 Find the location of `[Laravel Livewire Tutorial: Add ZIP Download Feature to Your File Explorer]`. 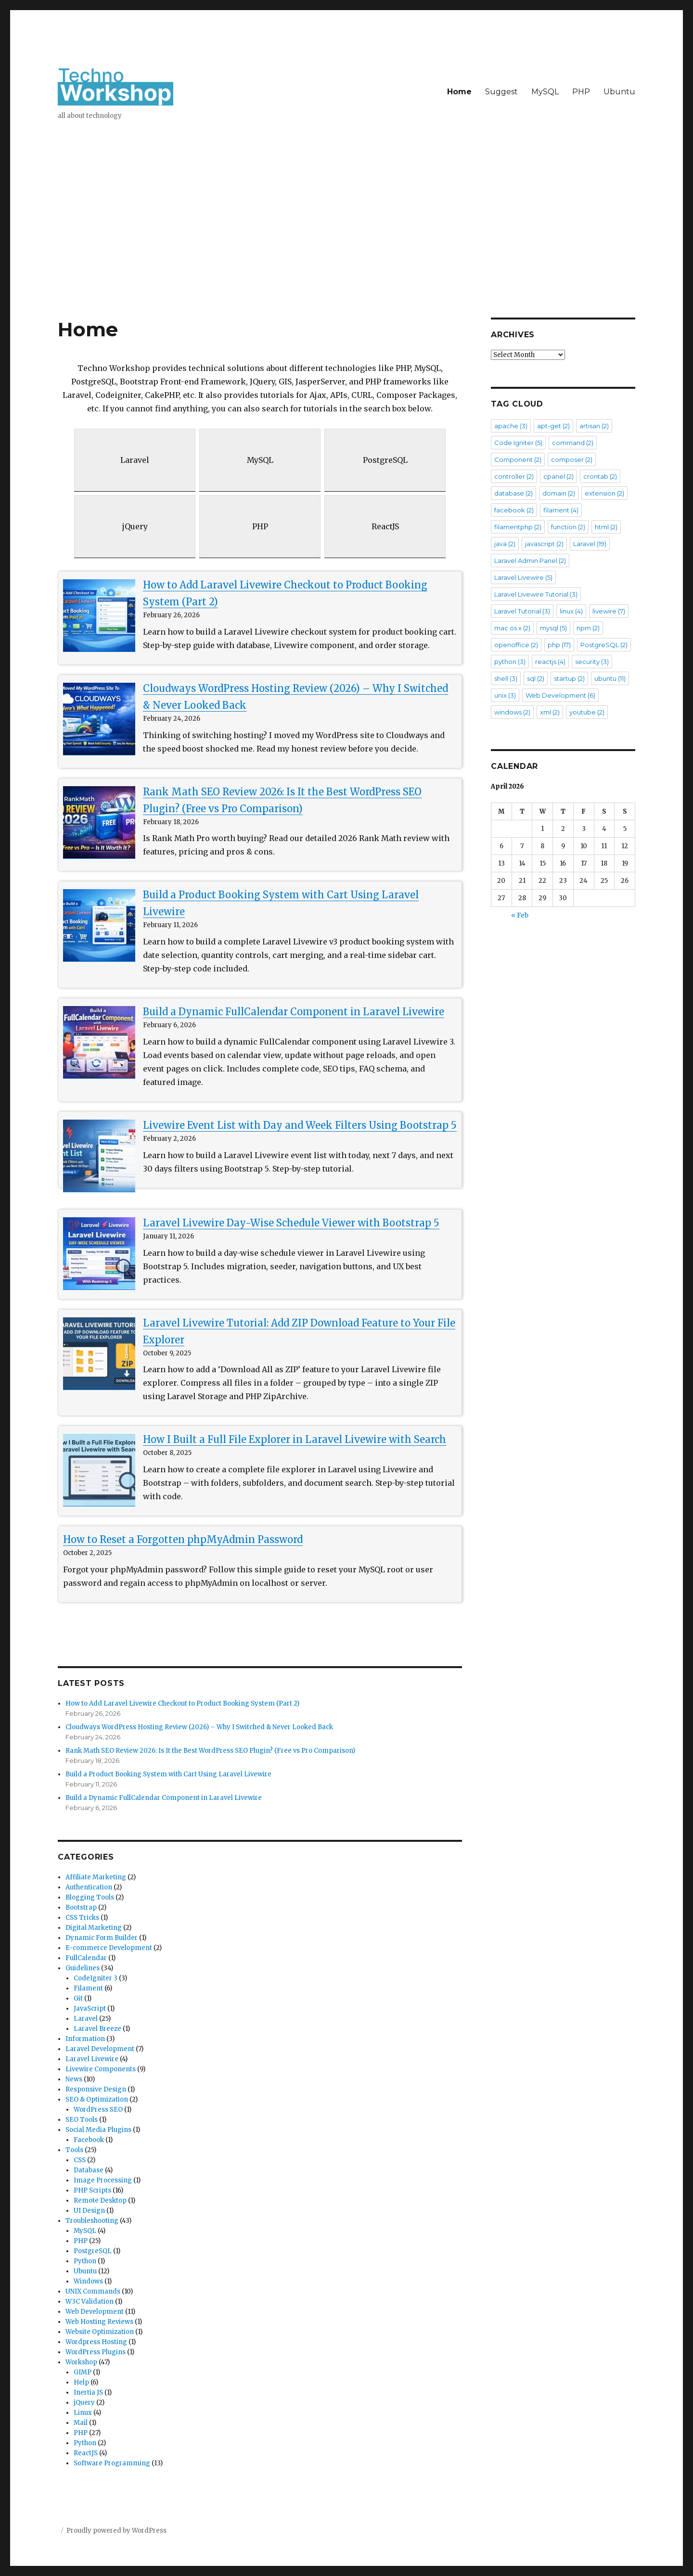

[Laravel Livewire Tutorial: Add ZIP Download Feature to Your File Explorer] is located at coordinates (99, 1353).